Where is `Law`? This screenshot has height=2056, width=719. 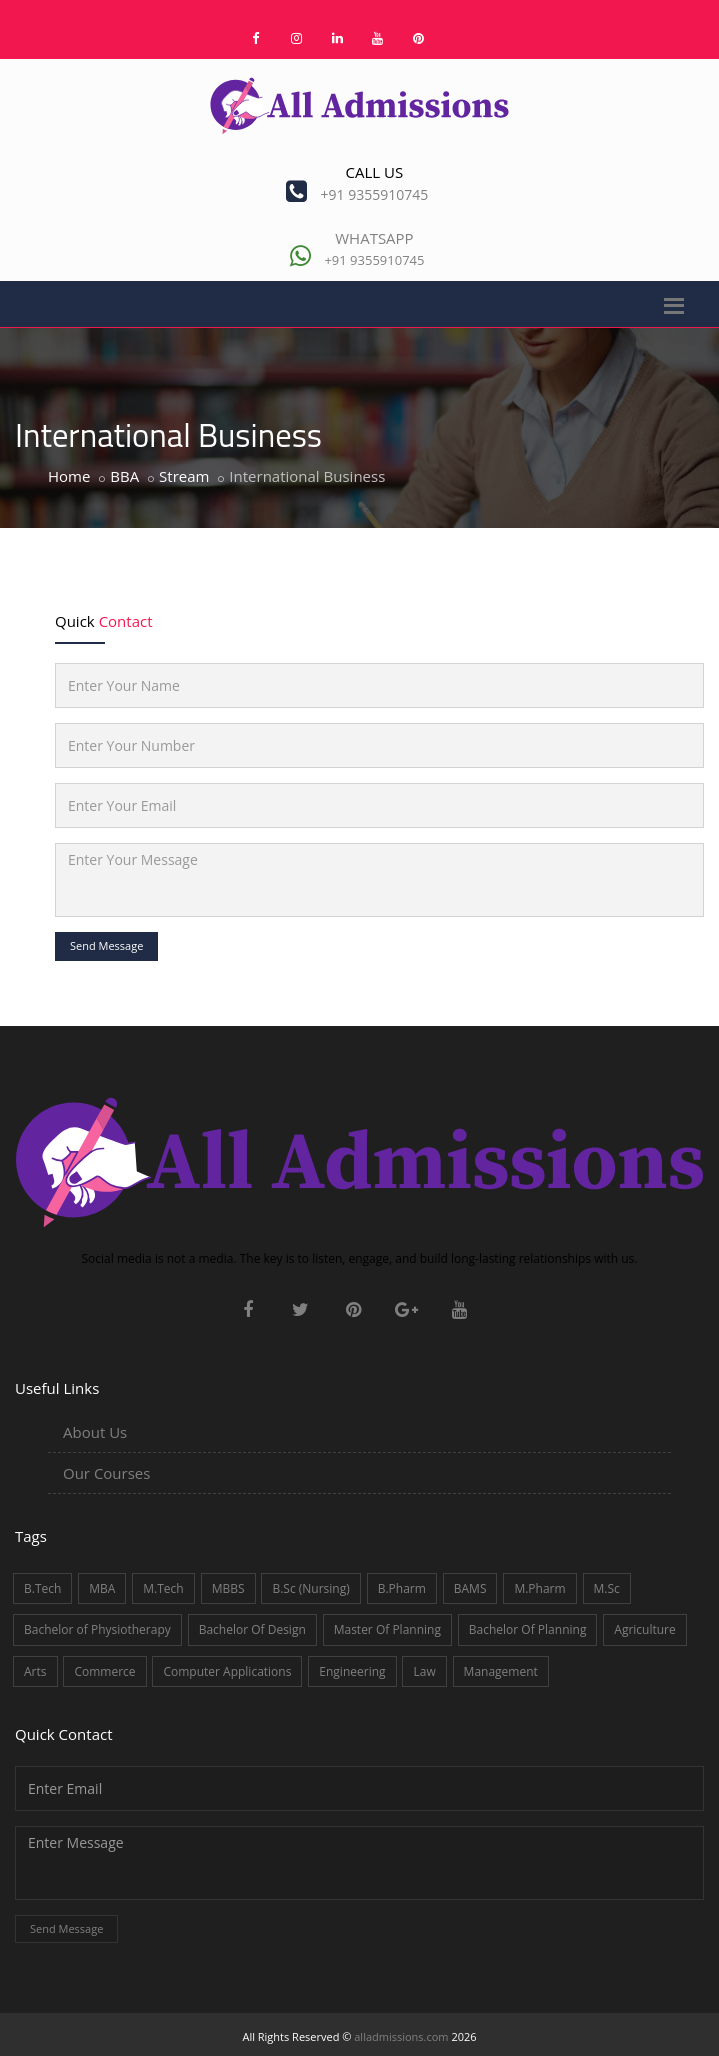
Law is located at coordinates (424, 1671).